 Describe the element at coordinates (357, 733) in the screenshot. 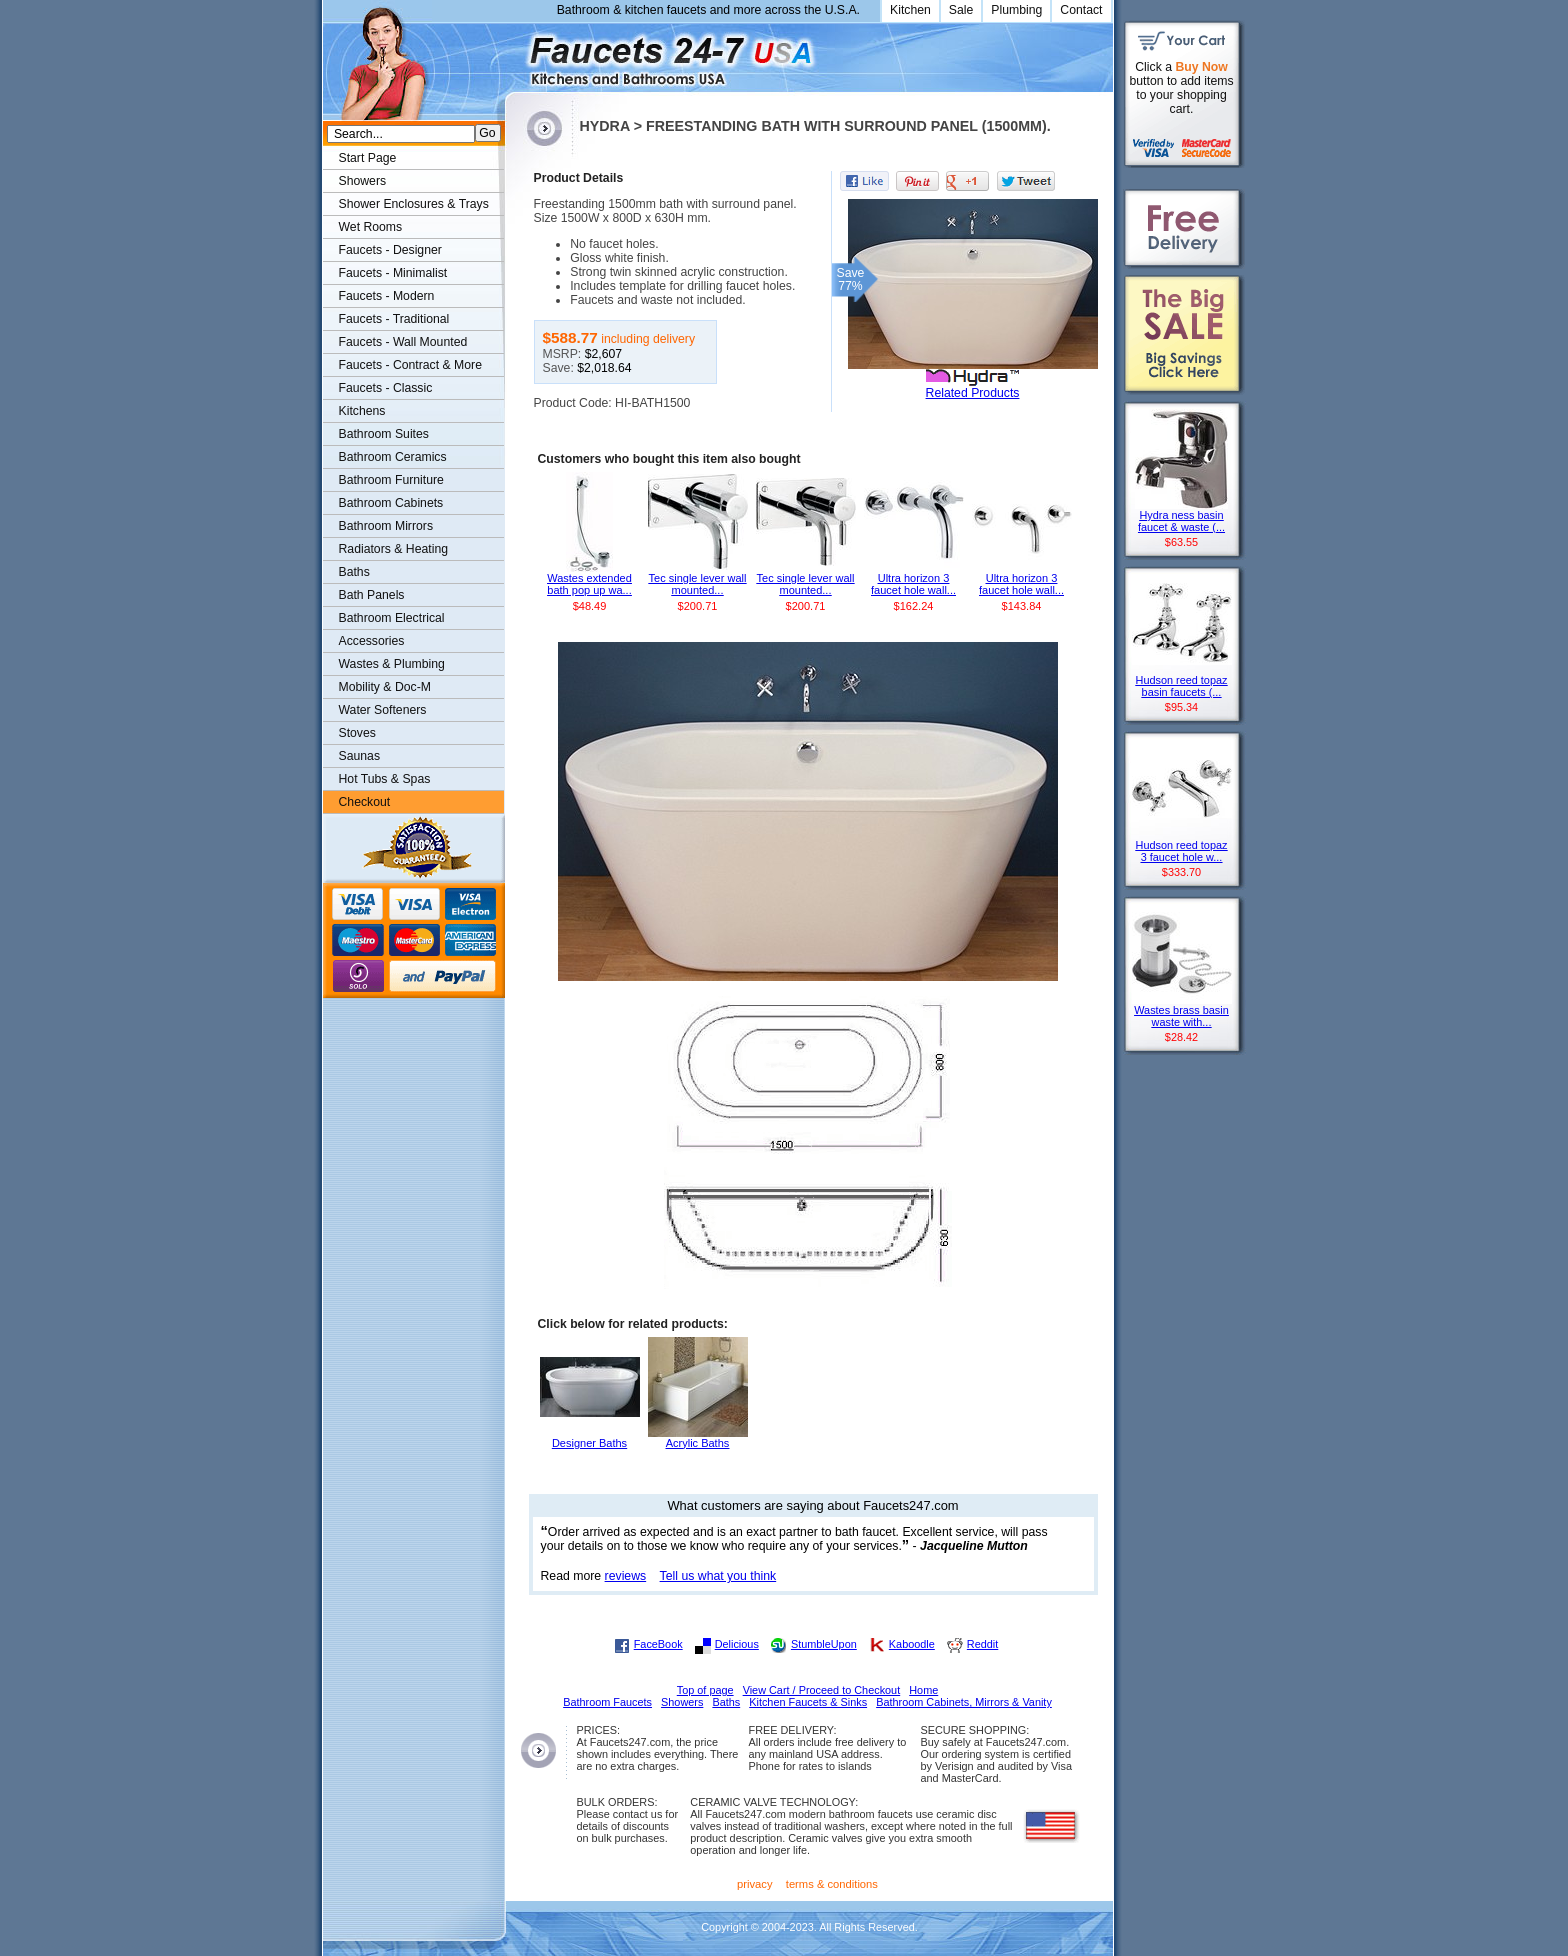

I see `Stoves` at that location.